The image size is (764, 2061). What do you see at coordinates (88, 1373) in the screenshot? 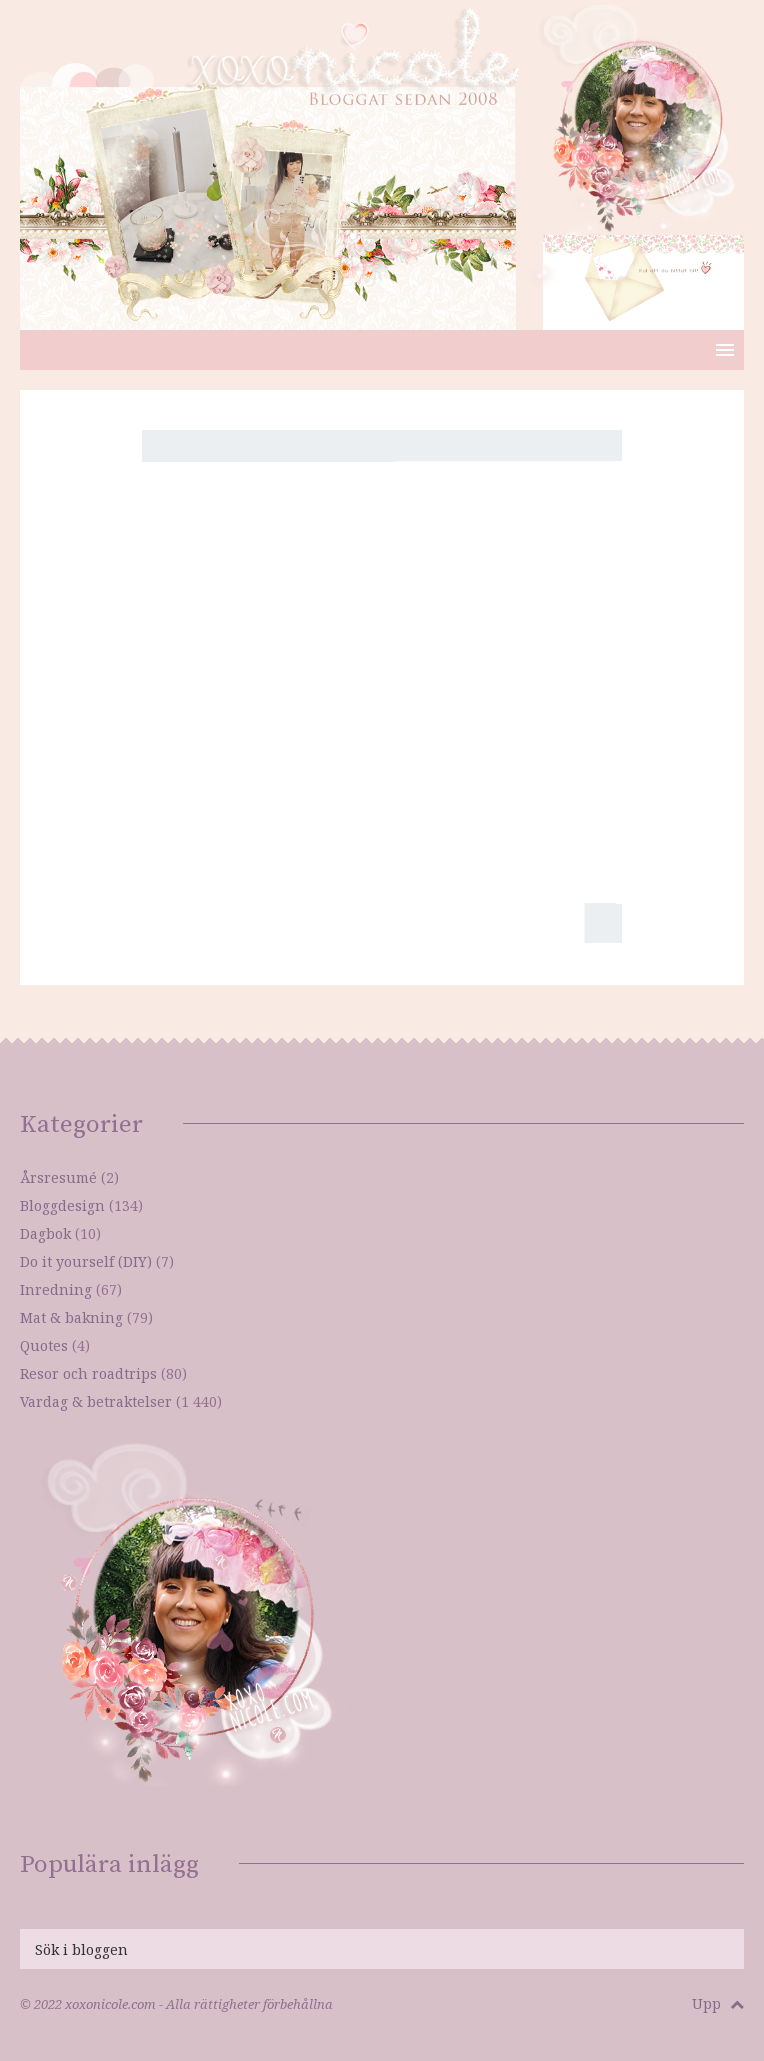
I see `Resor och roadtrips` at bounding box center [88, 1373].